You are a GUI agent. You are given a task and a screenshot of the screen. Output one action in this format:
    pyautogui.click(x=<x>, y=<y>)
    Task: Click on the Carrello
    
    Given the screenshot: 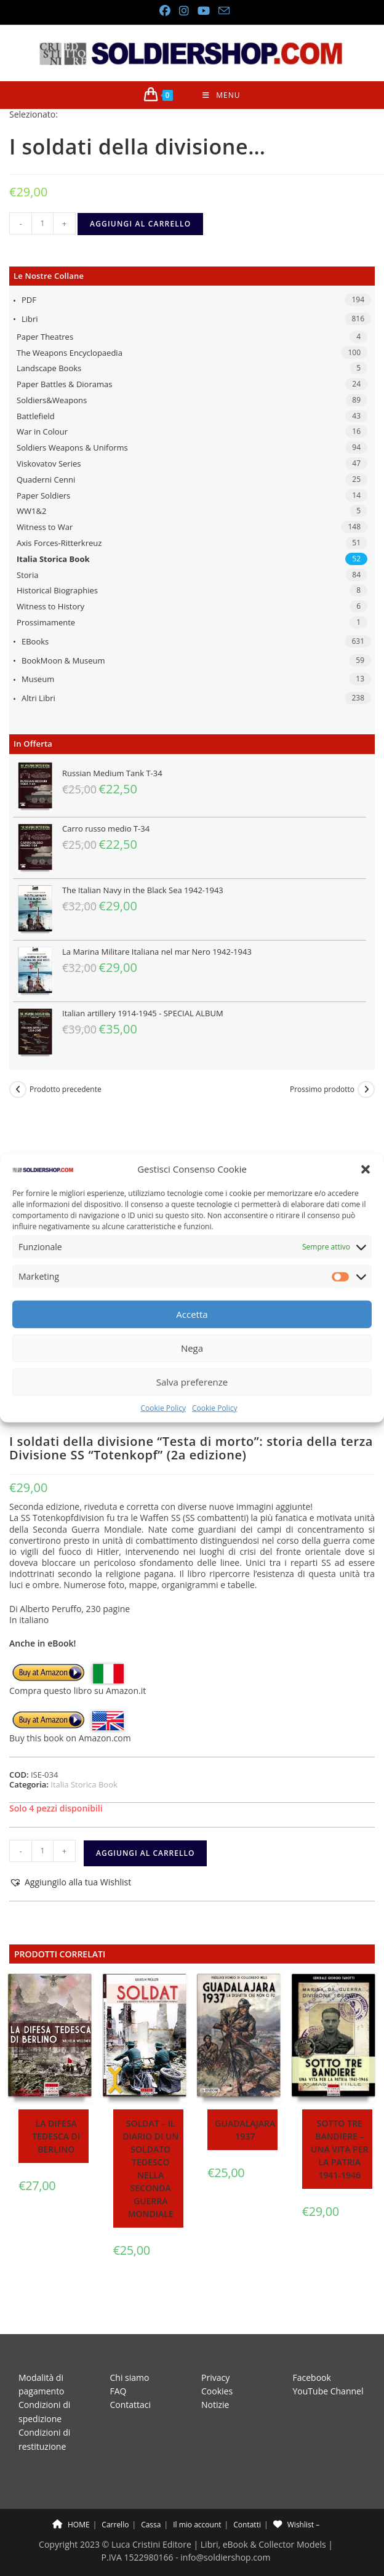 What is the action you would take?
    pyautogui.click(x=115, y=2513)
    